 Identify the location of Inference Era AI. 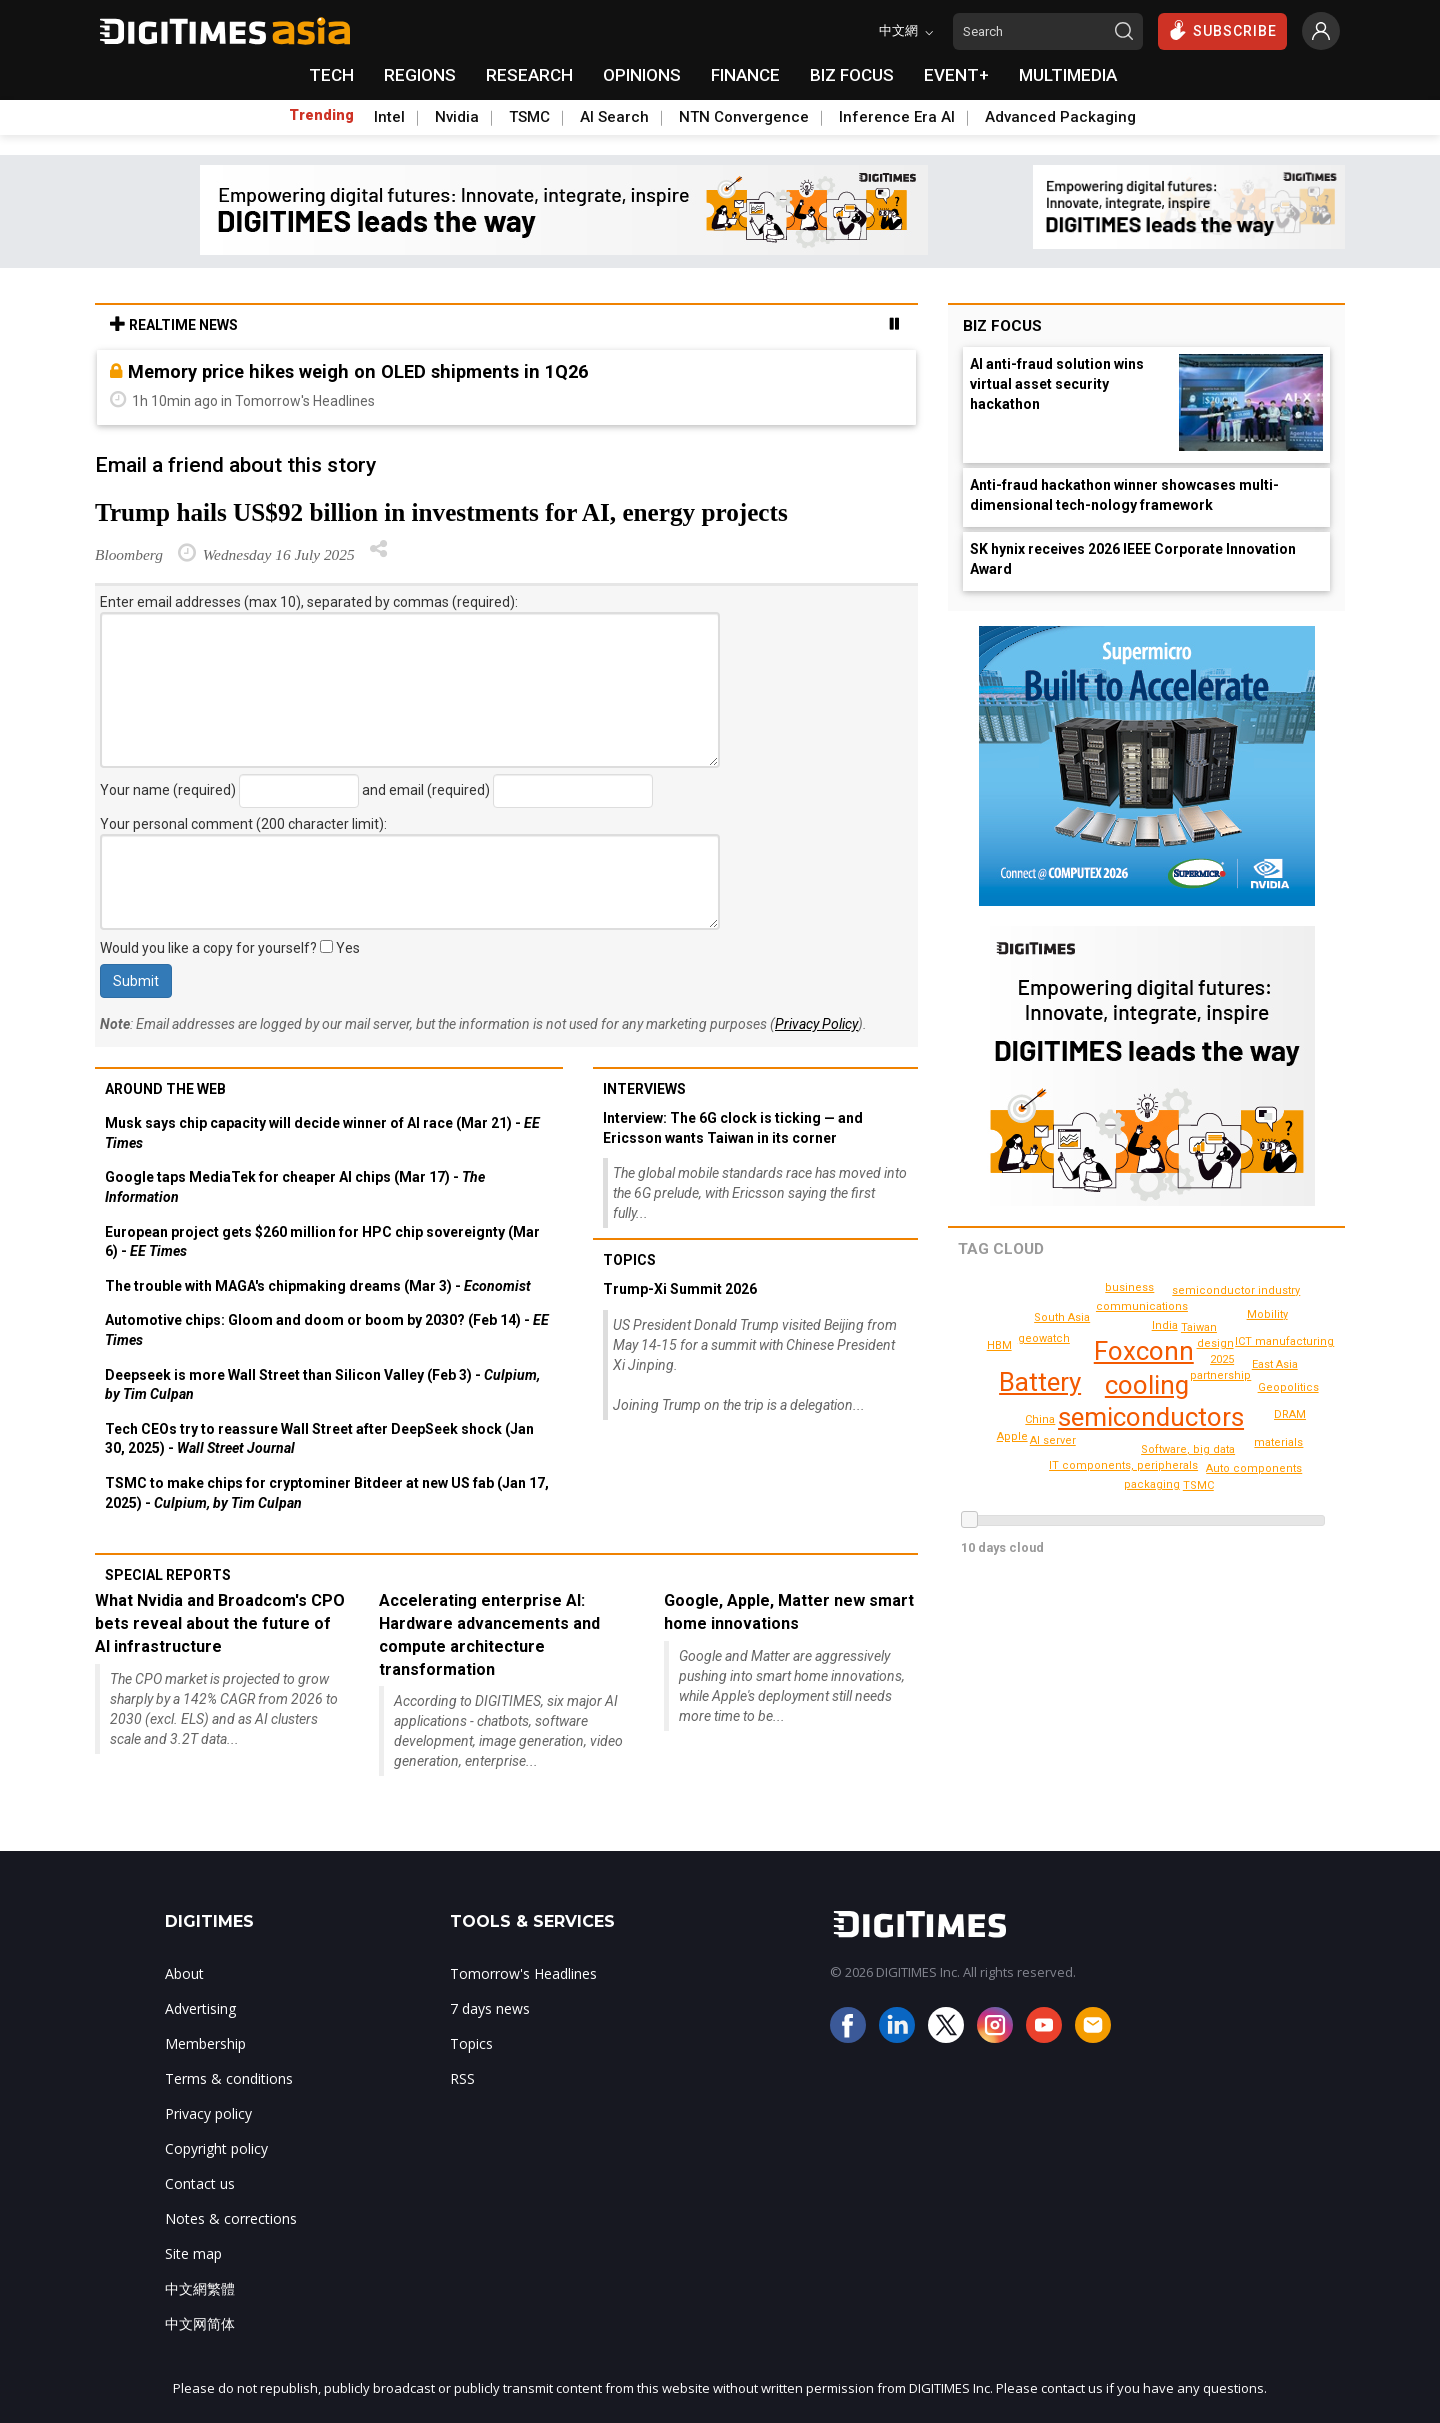
(897, 117).